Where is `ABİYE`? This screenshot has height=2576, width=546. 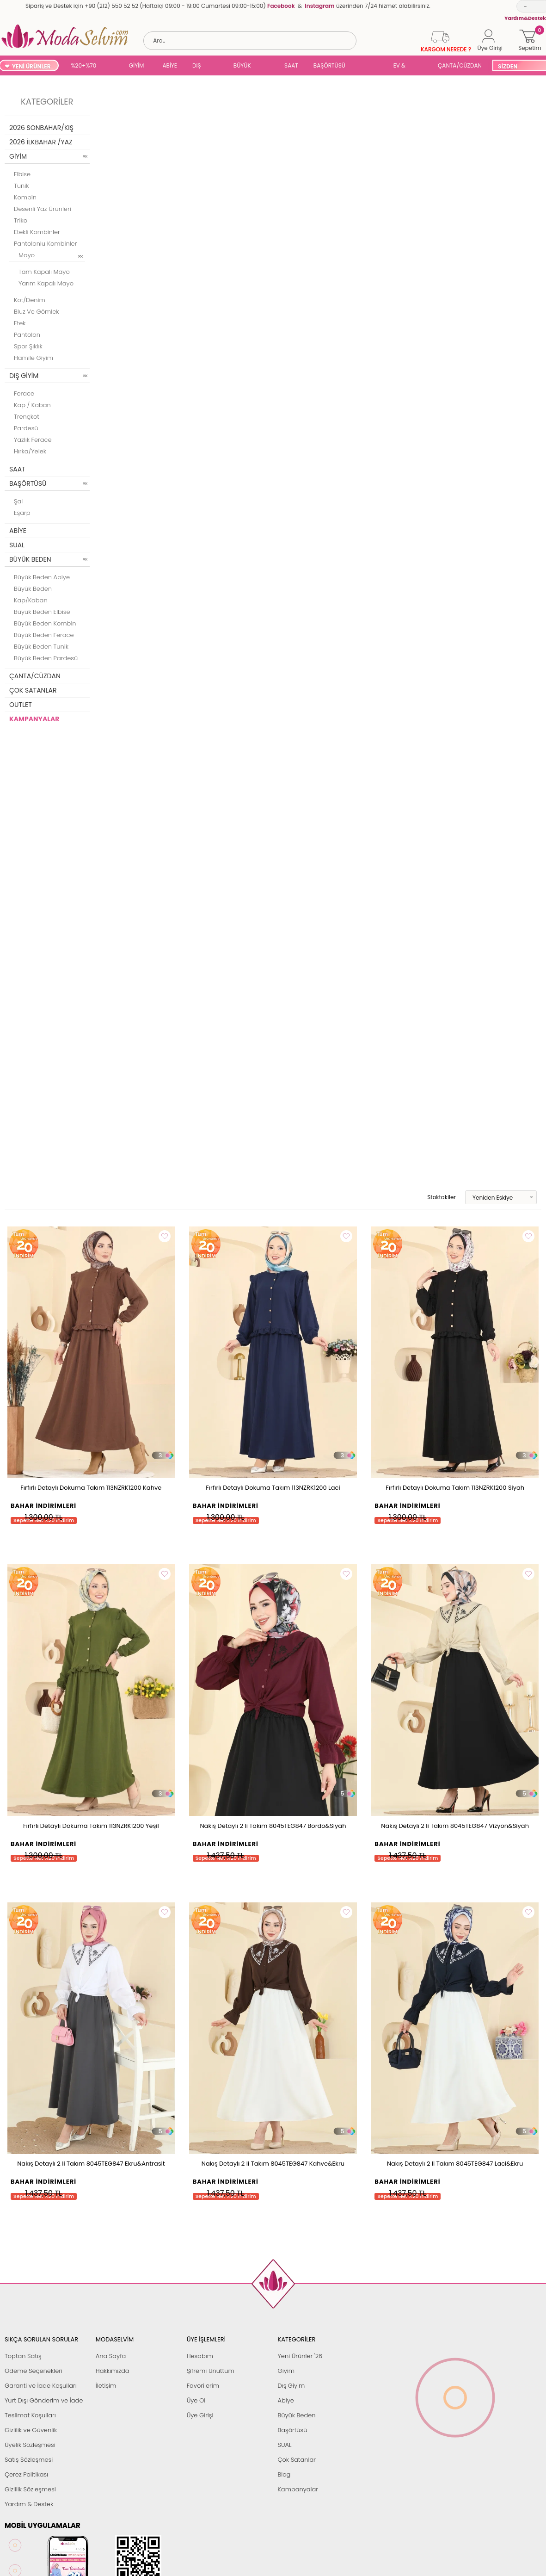
ABİYE is located at coordinates (169, 65).